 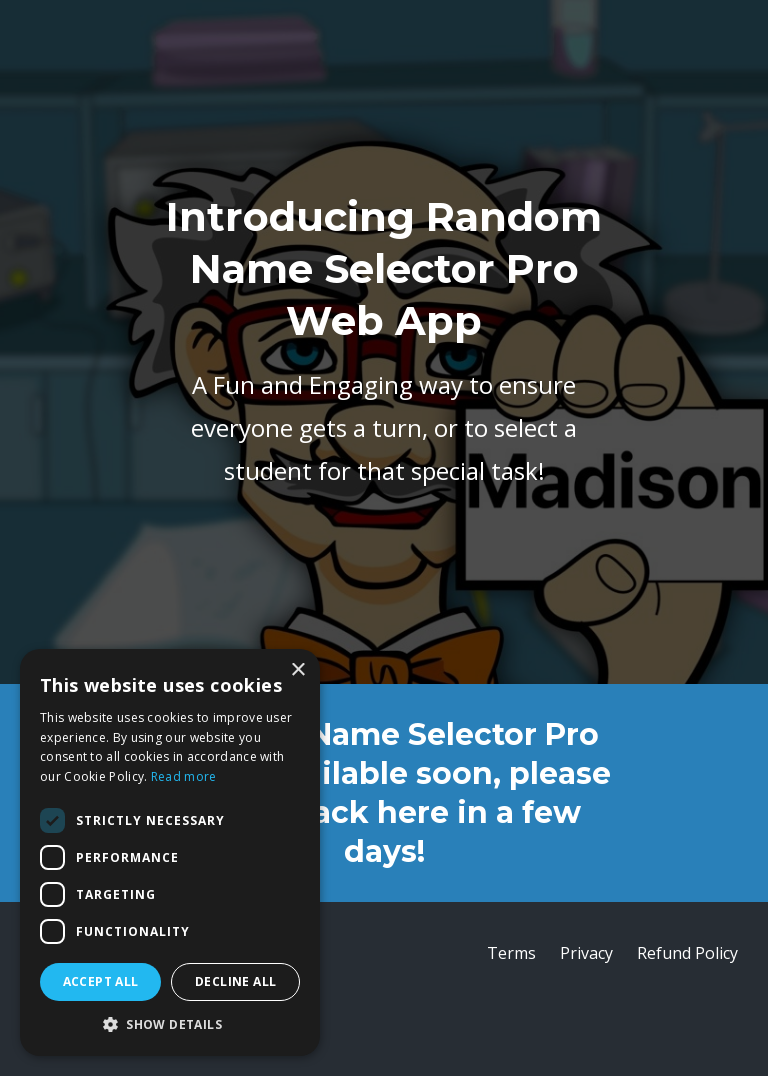 I want to click on Terms, so click(x=511, y=953).